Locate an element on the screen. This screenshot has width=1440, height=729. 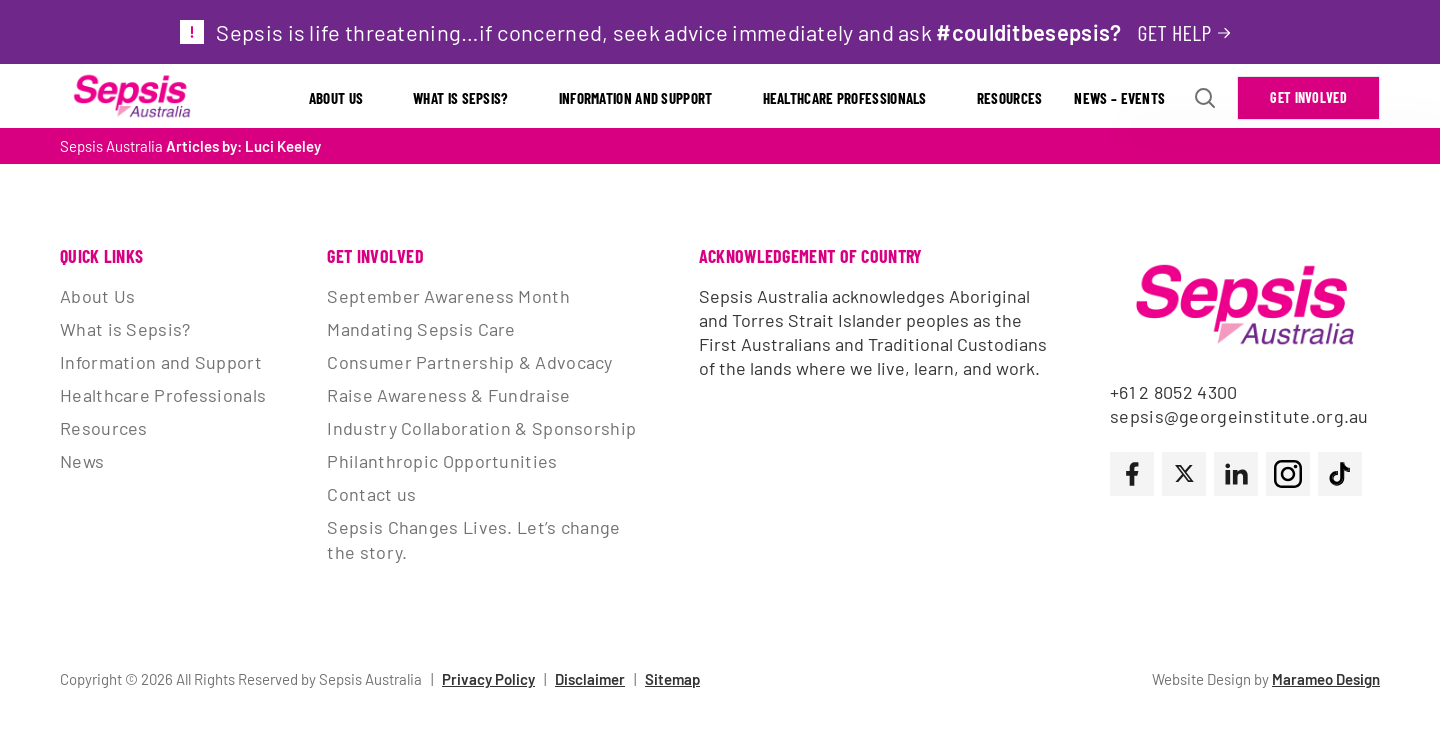
Disclaimer is located at coordinates (590, 679).